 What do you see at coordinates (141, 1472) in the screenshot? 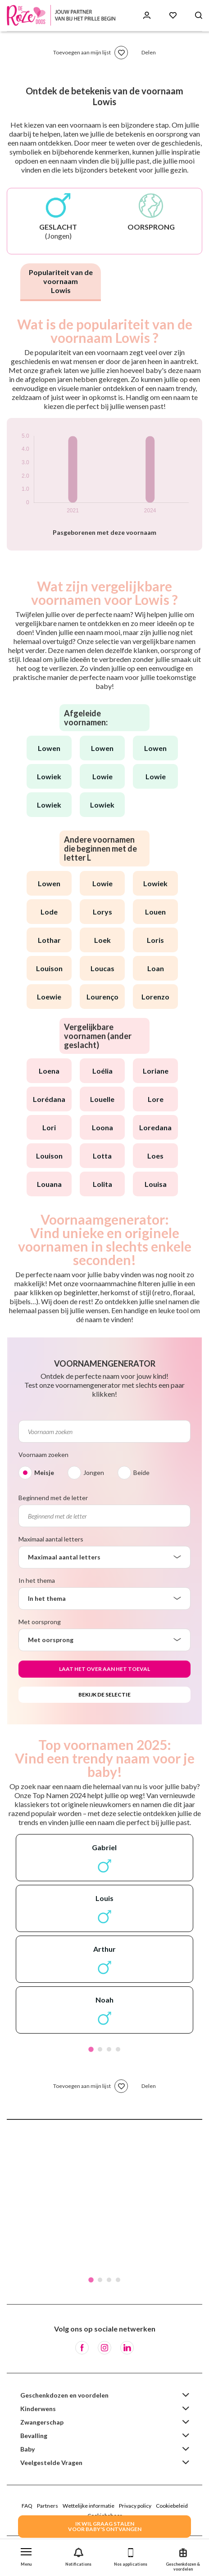
I see `Beide` at bounding box center [141, 1472].